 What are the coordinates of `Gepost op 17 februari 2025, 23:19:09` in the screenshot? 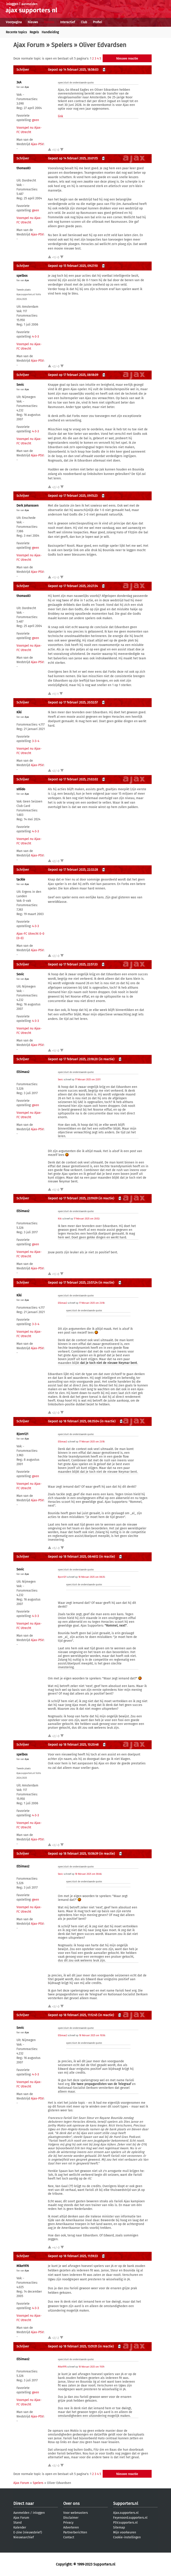 It's located at (73, 1198).